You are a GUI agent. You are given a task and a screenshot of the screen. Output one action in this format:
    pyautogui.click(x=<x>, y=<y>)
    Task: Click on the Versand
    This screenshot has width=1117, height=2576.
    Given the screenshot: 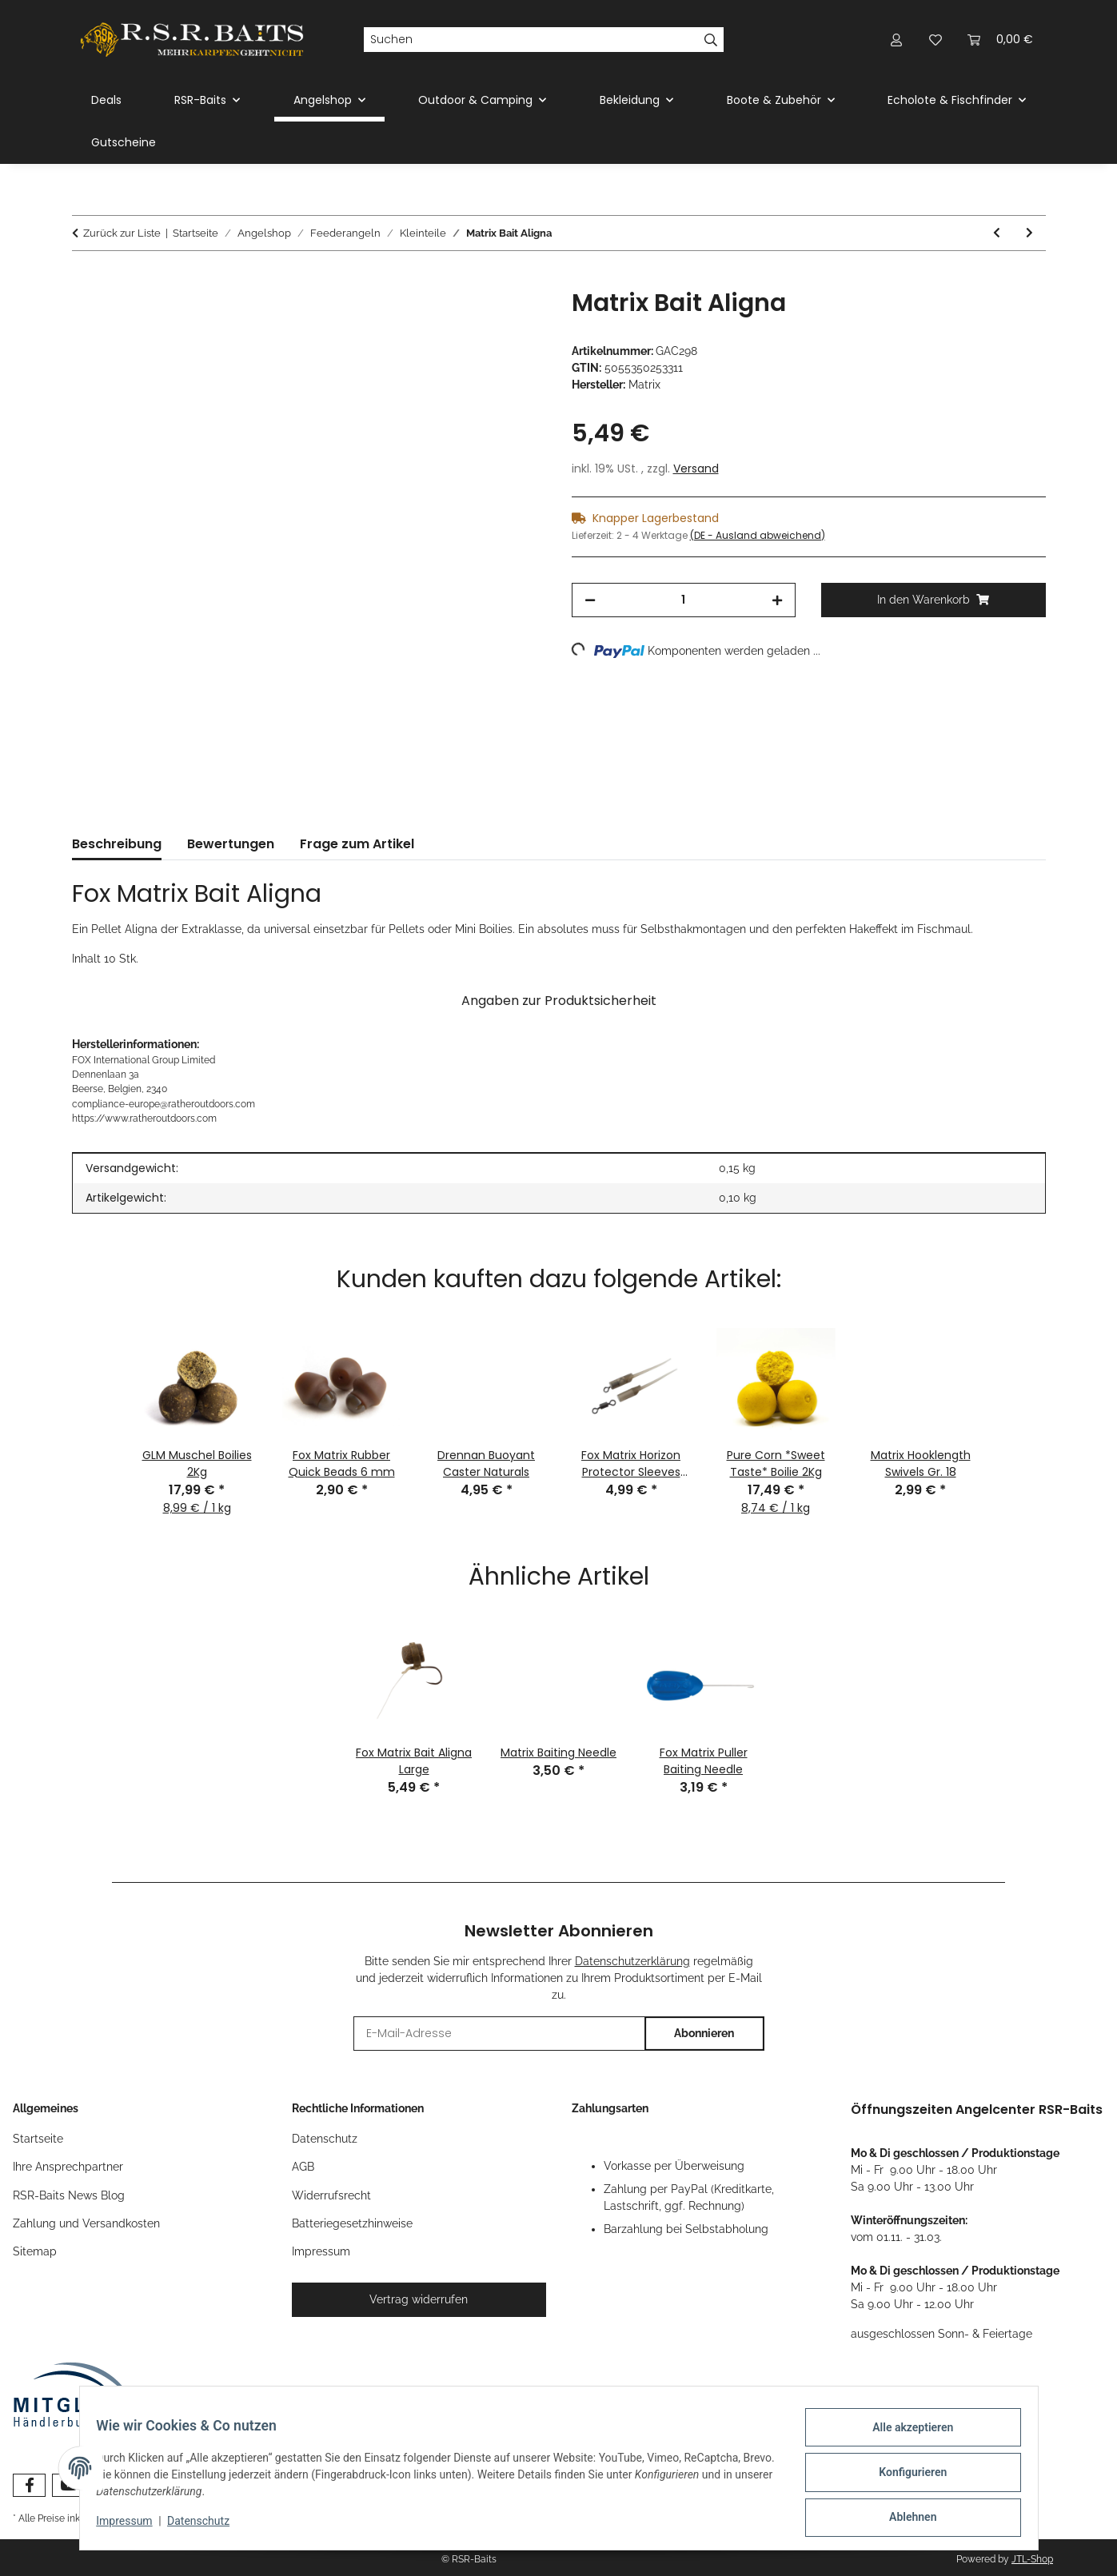 What is the action you would take?
    pyautogui.click(x=696, y=469)
    